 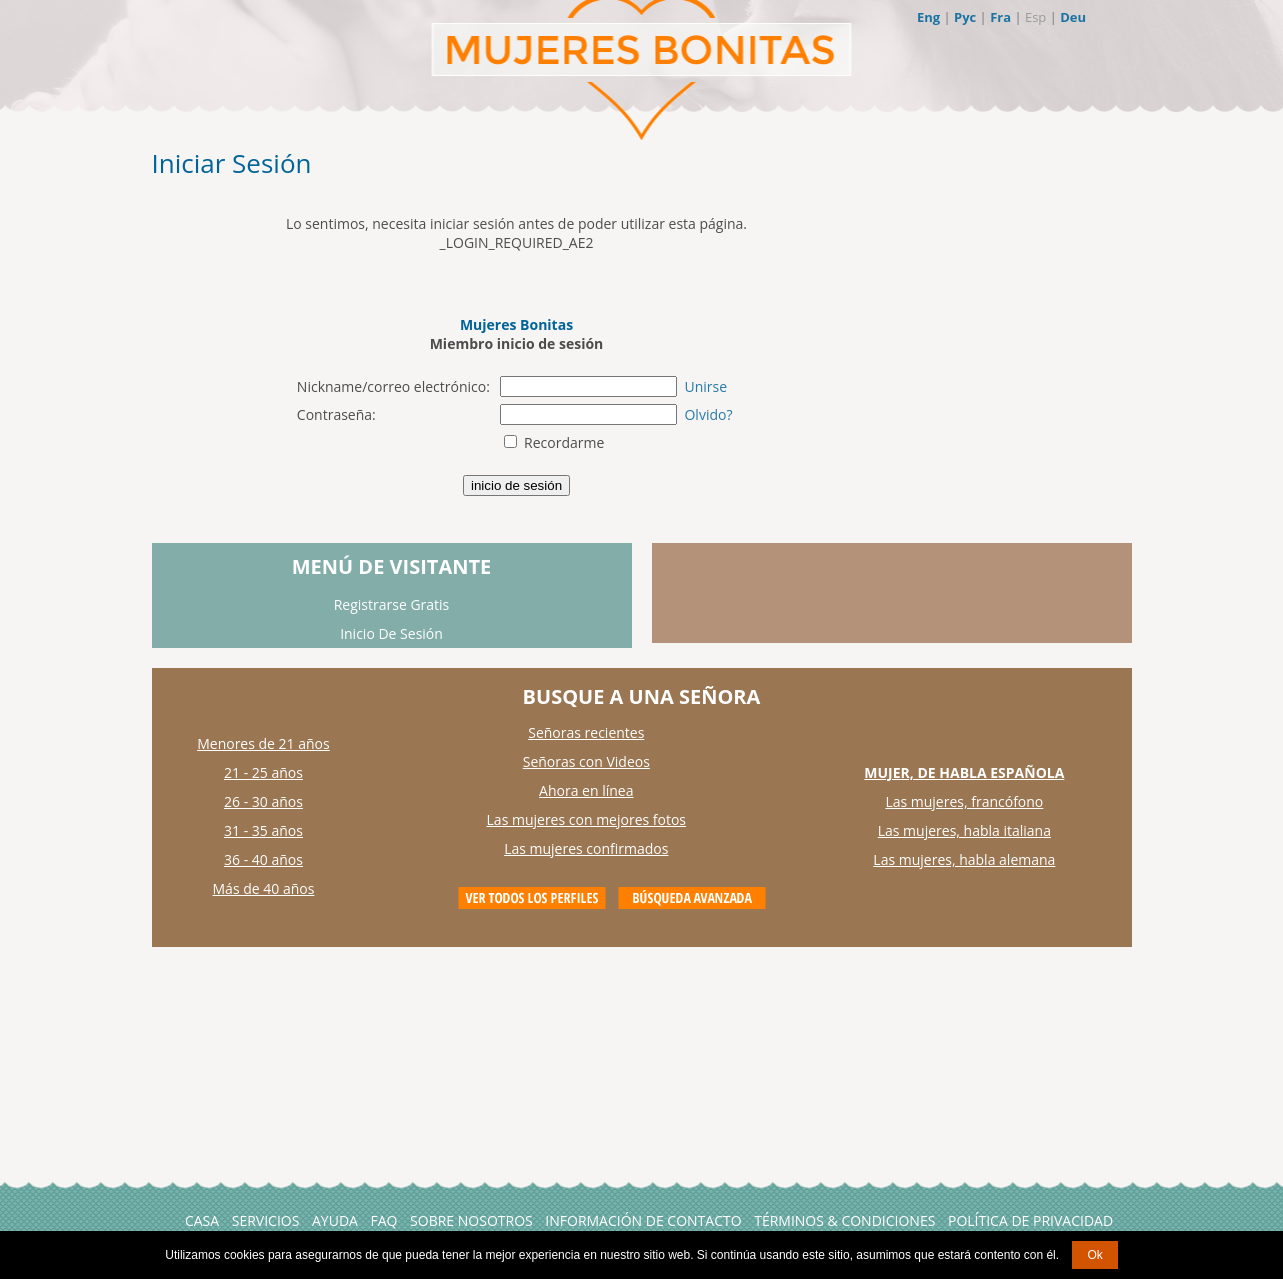 I want to click on Señoras recientes, so click(x=586, y=732).